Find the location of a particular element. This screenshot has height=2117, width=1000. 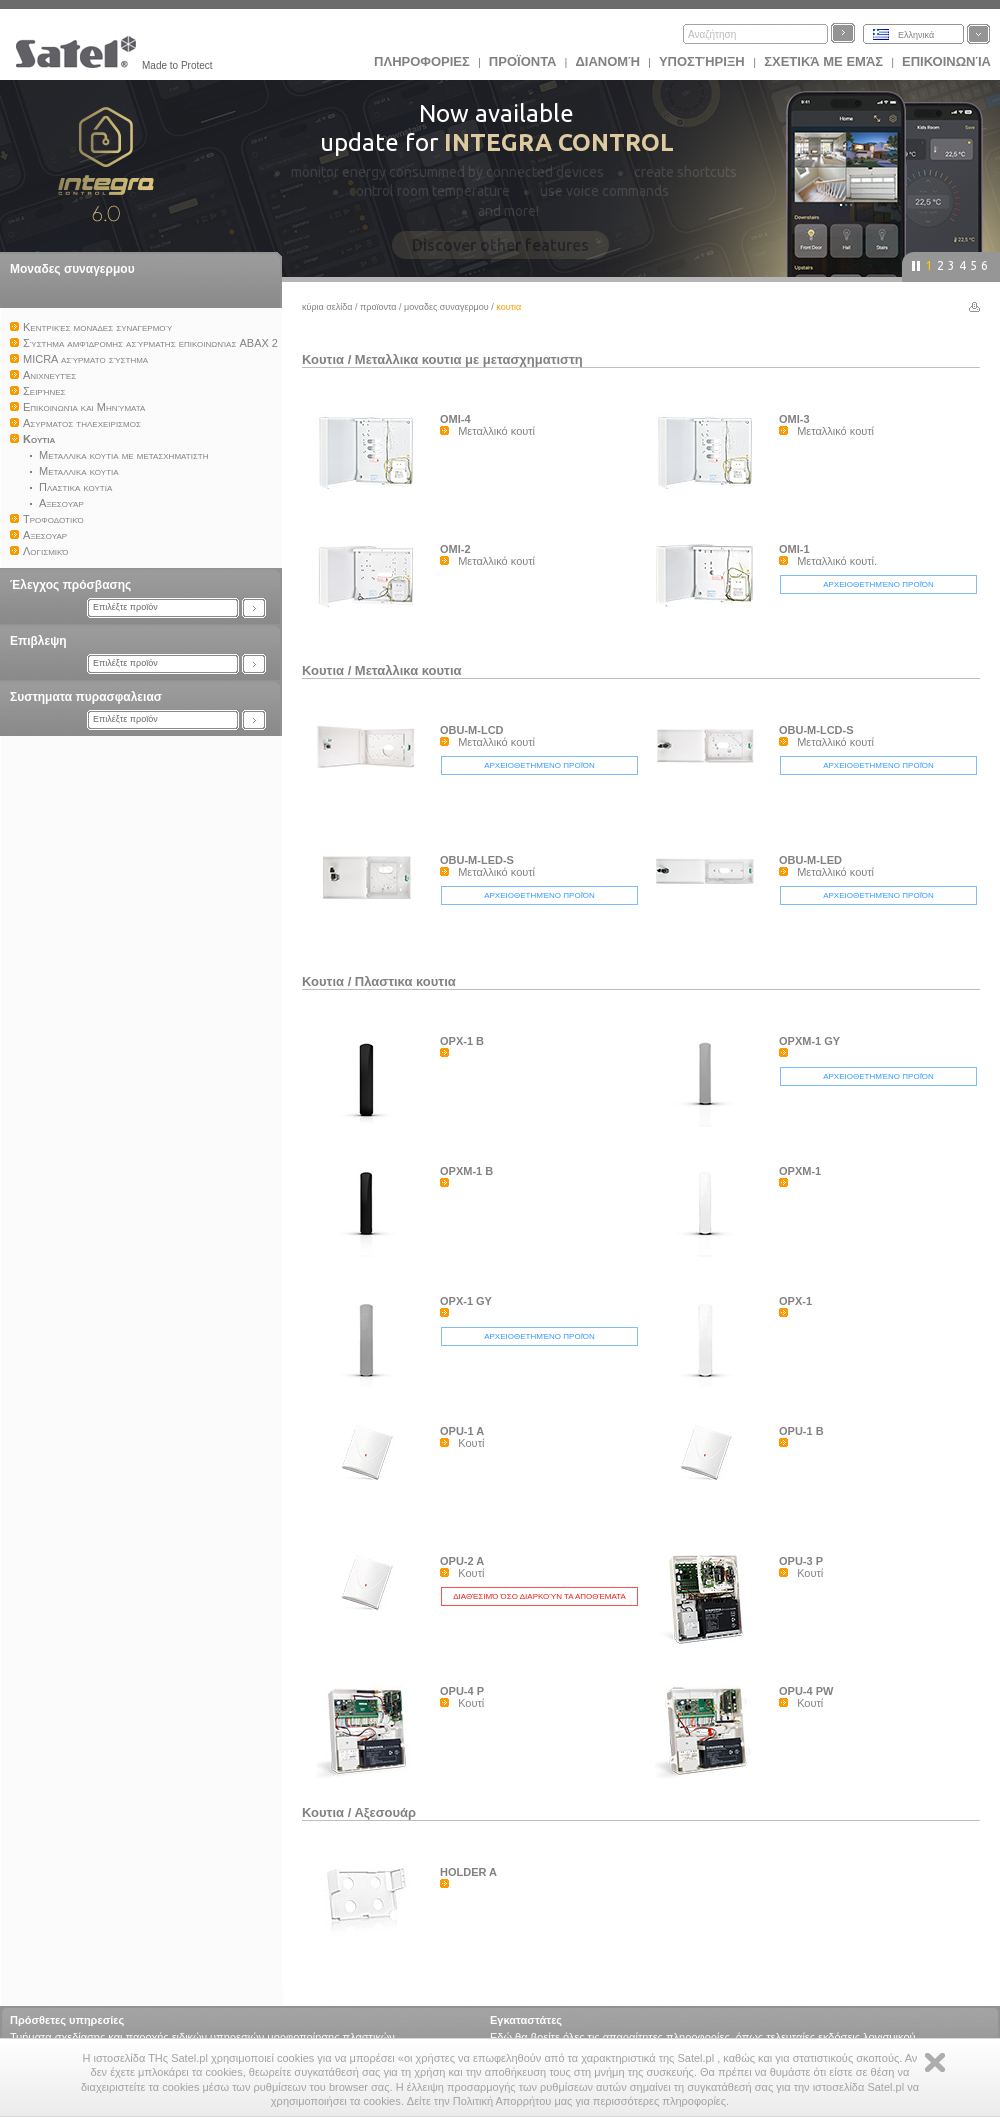

Ελληνικά is located at coordinates (916, 35).